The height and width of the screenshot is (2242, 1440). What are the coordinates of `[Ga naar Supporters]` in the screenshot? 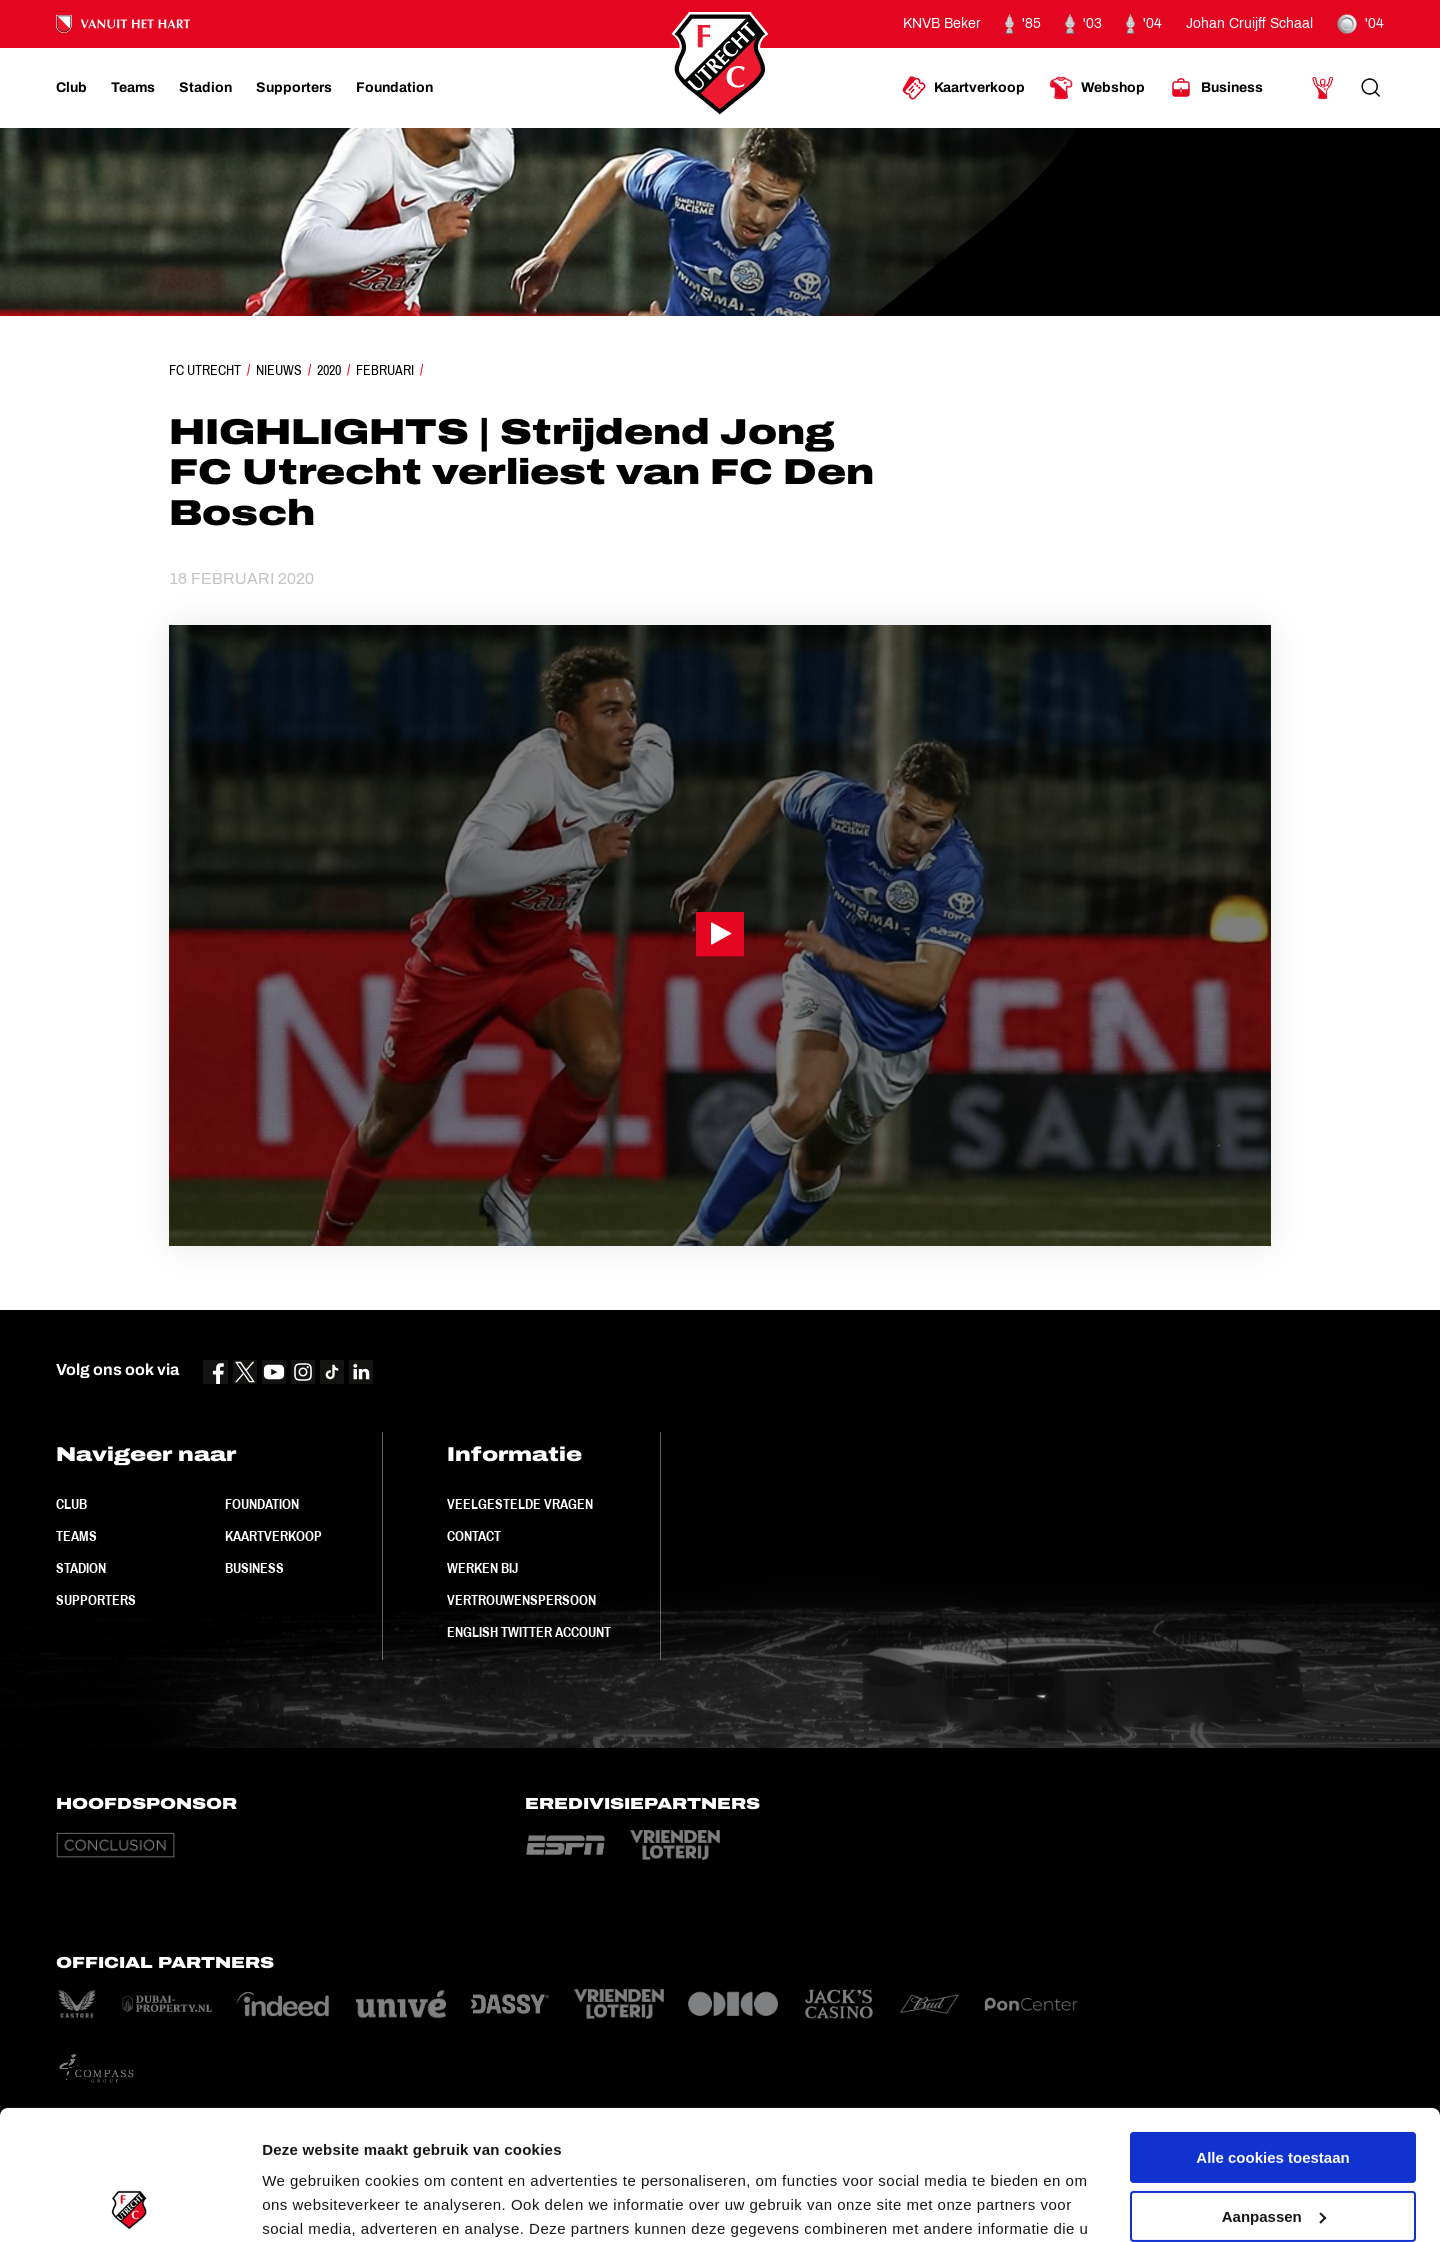 It's located at (294, 88).